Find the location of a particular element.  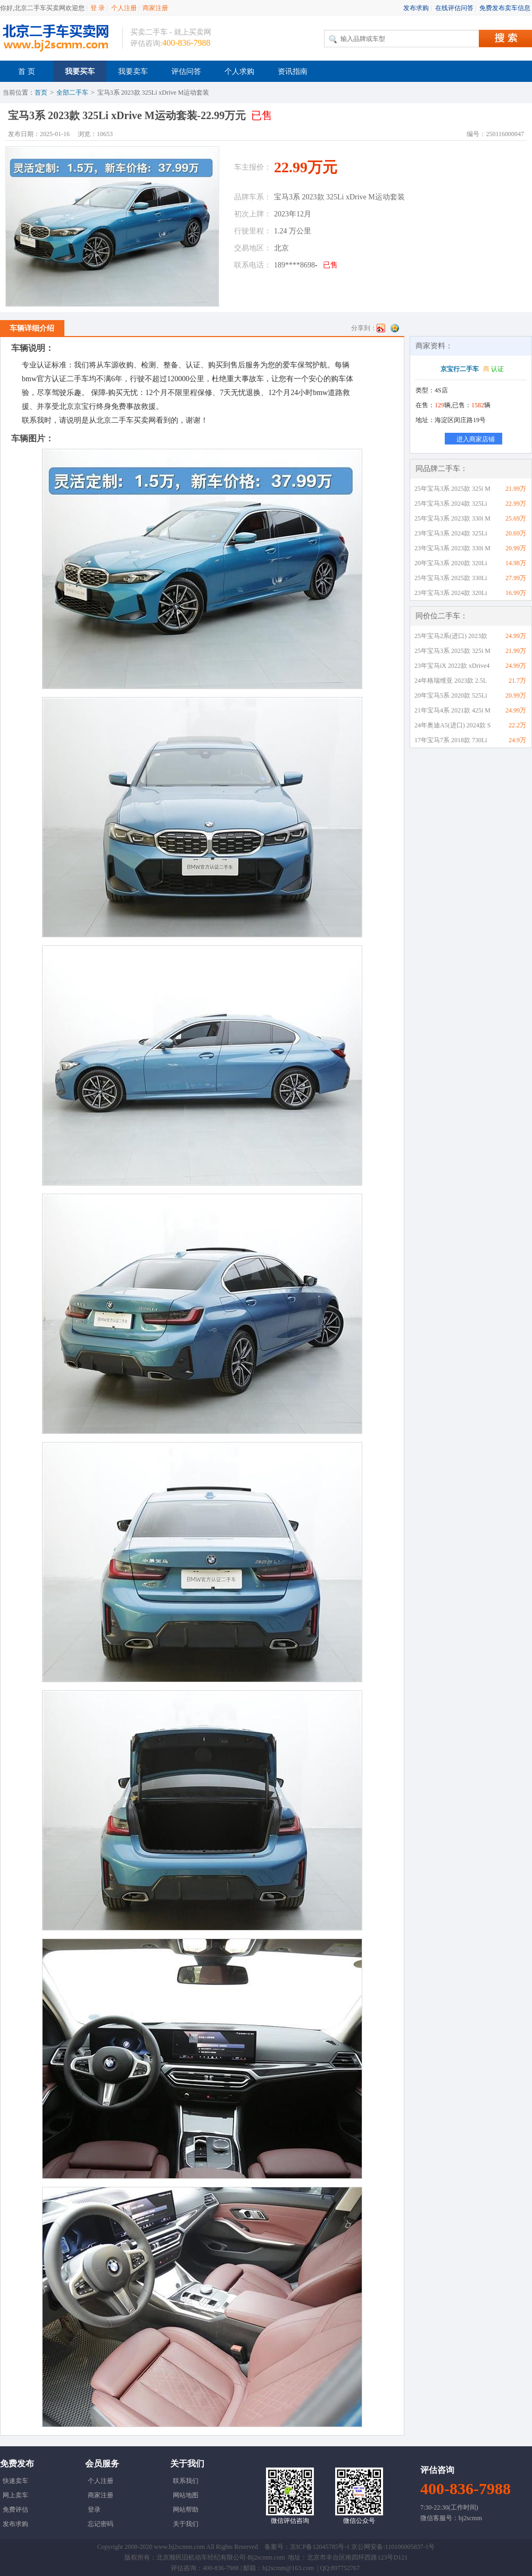

24年奥迪A5(进口) 2024款 S is located at coordinates (452, 725).